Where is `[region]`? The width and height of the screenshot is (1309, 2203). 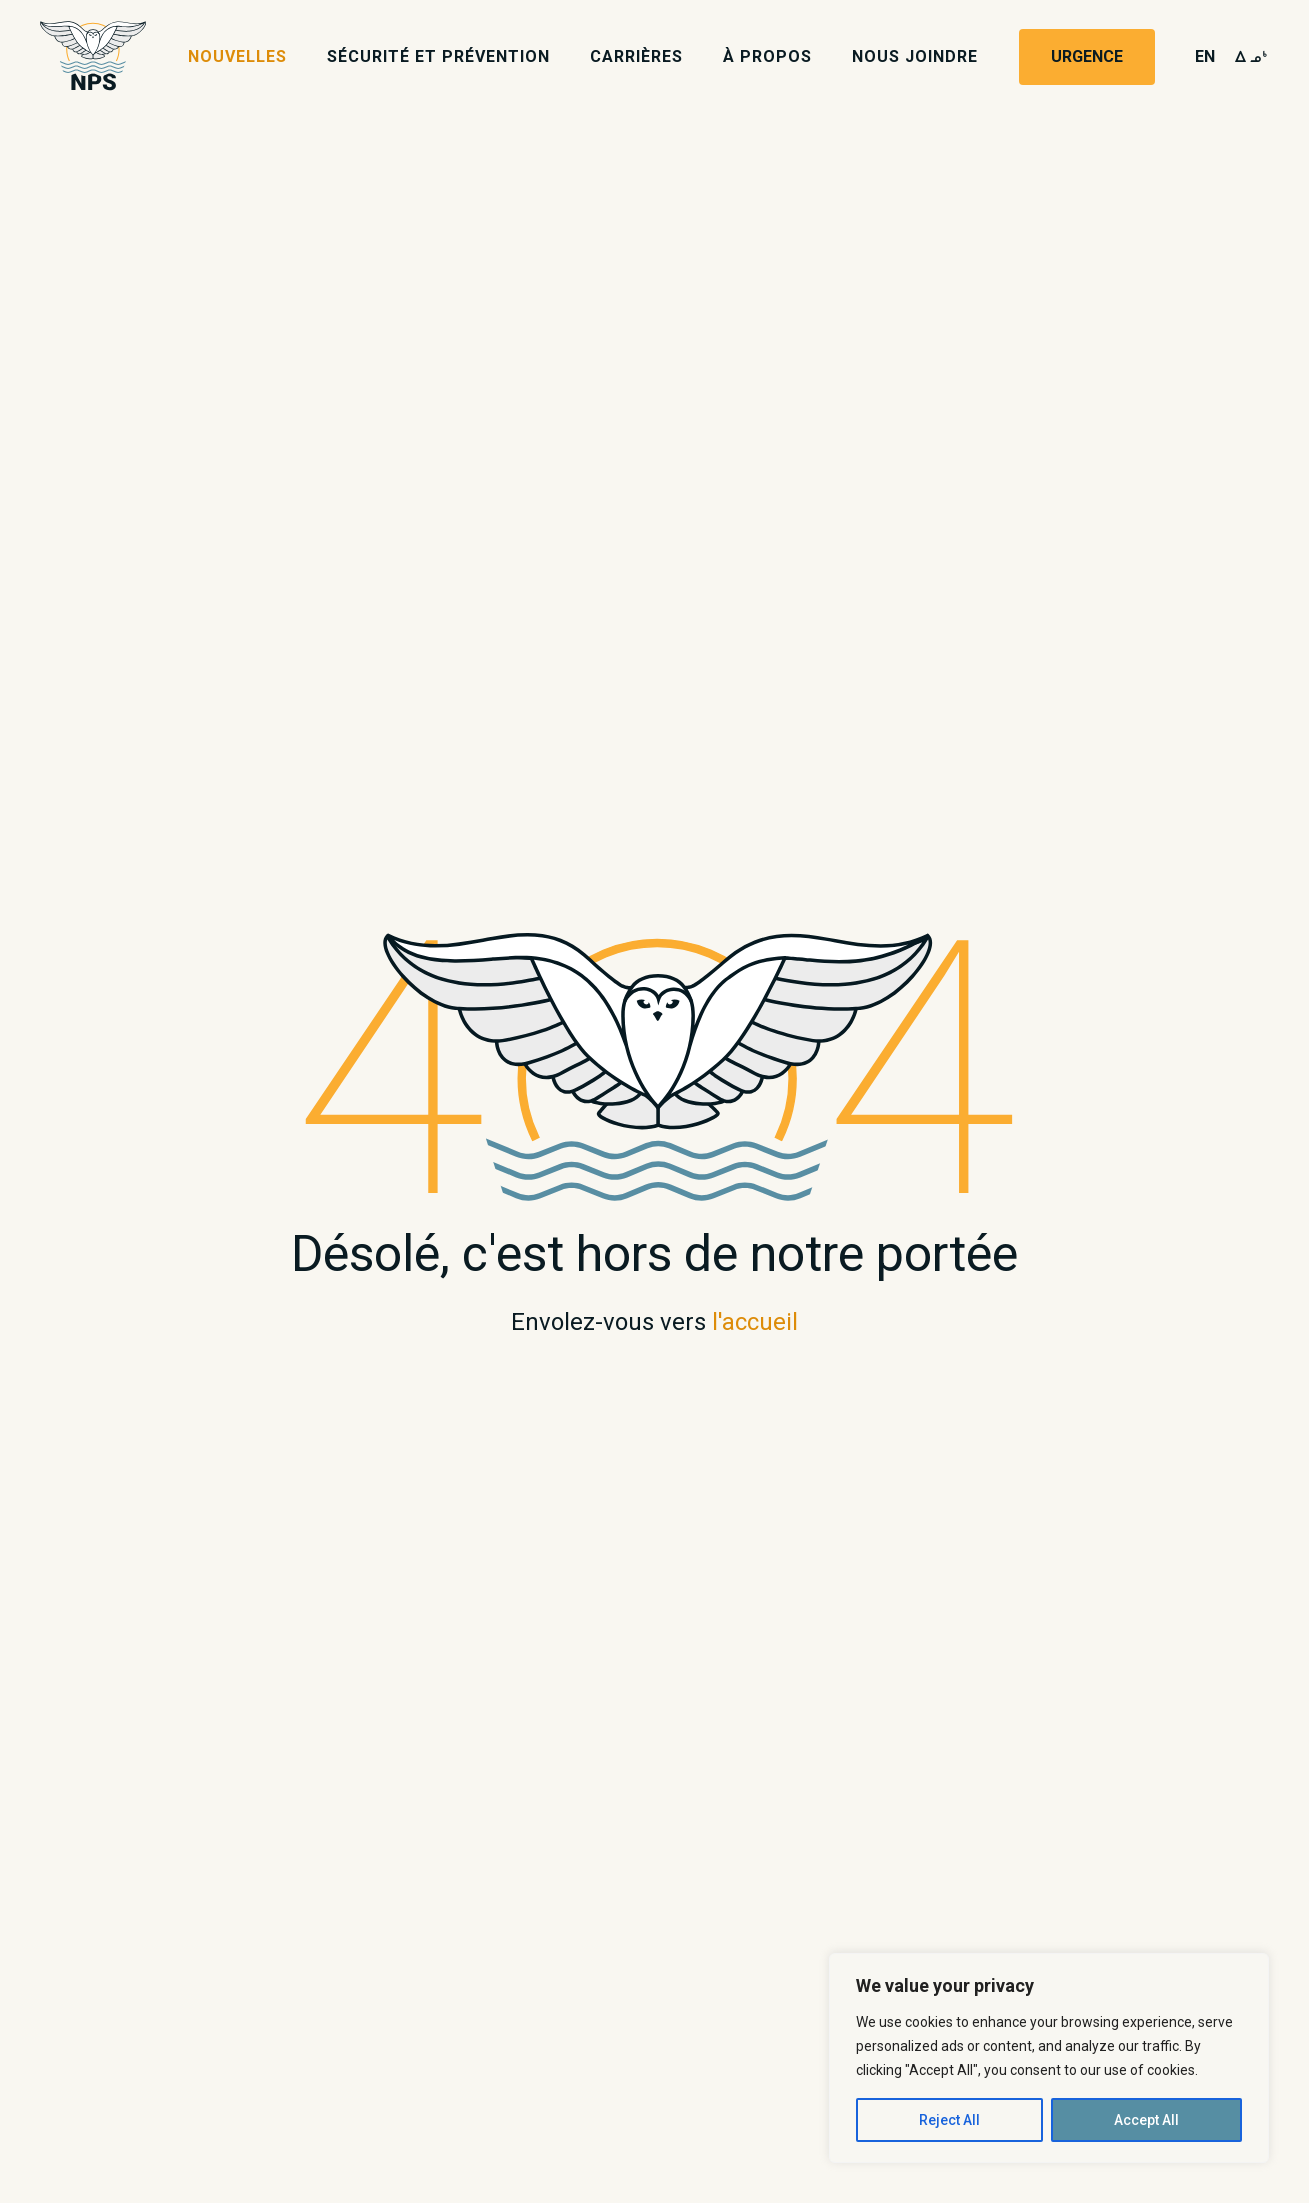
[region] is located at coordinates (1049, 2058).